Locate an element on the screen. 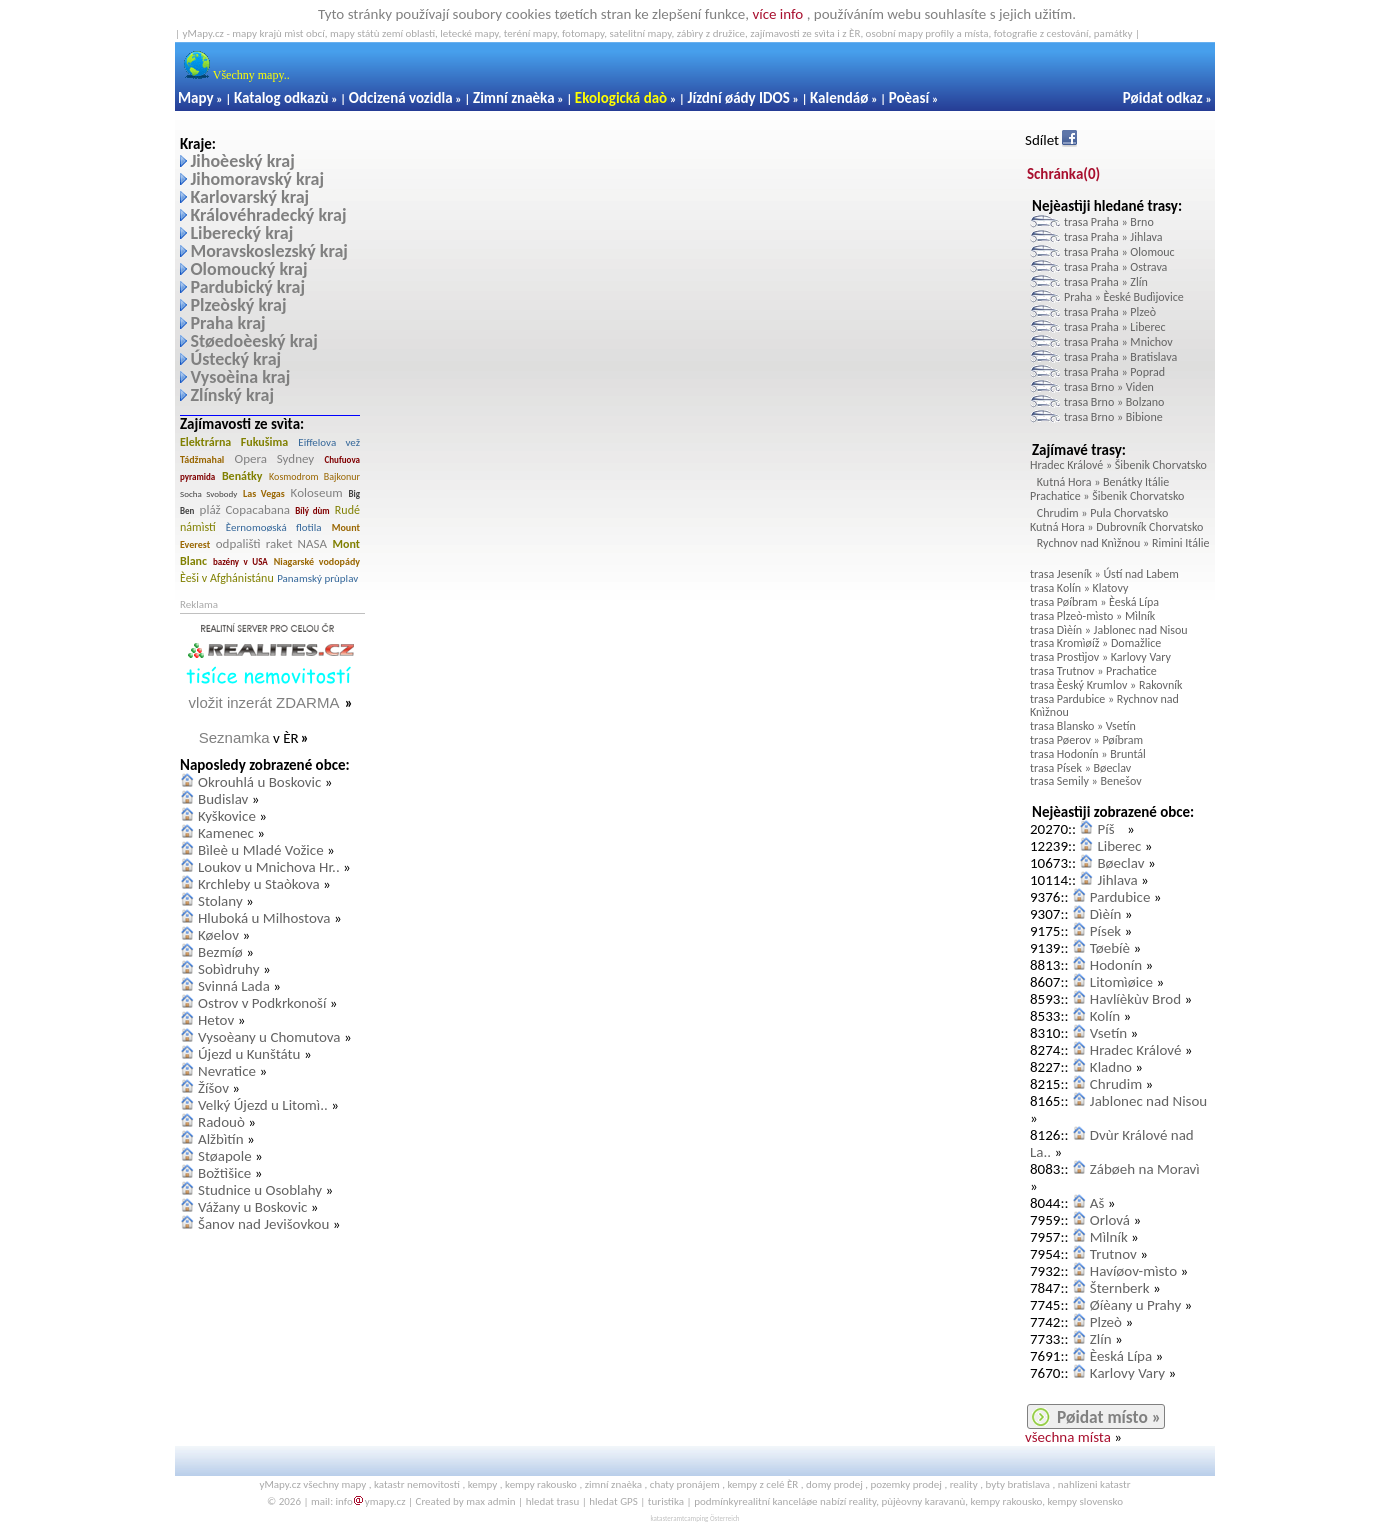 Image resolution: width=1390 pixels, height=1531 pixels. Liberec is located at coordinates (1119, 846).